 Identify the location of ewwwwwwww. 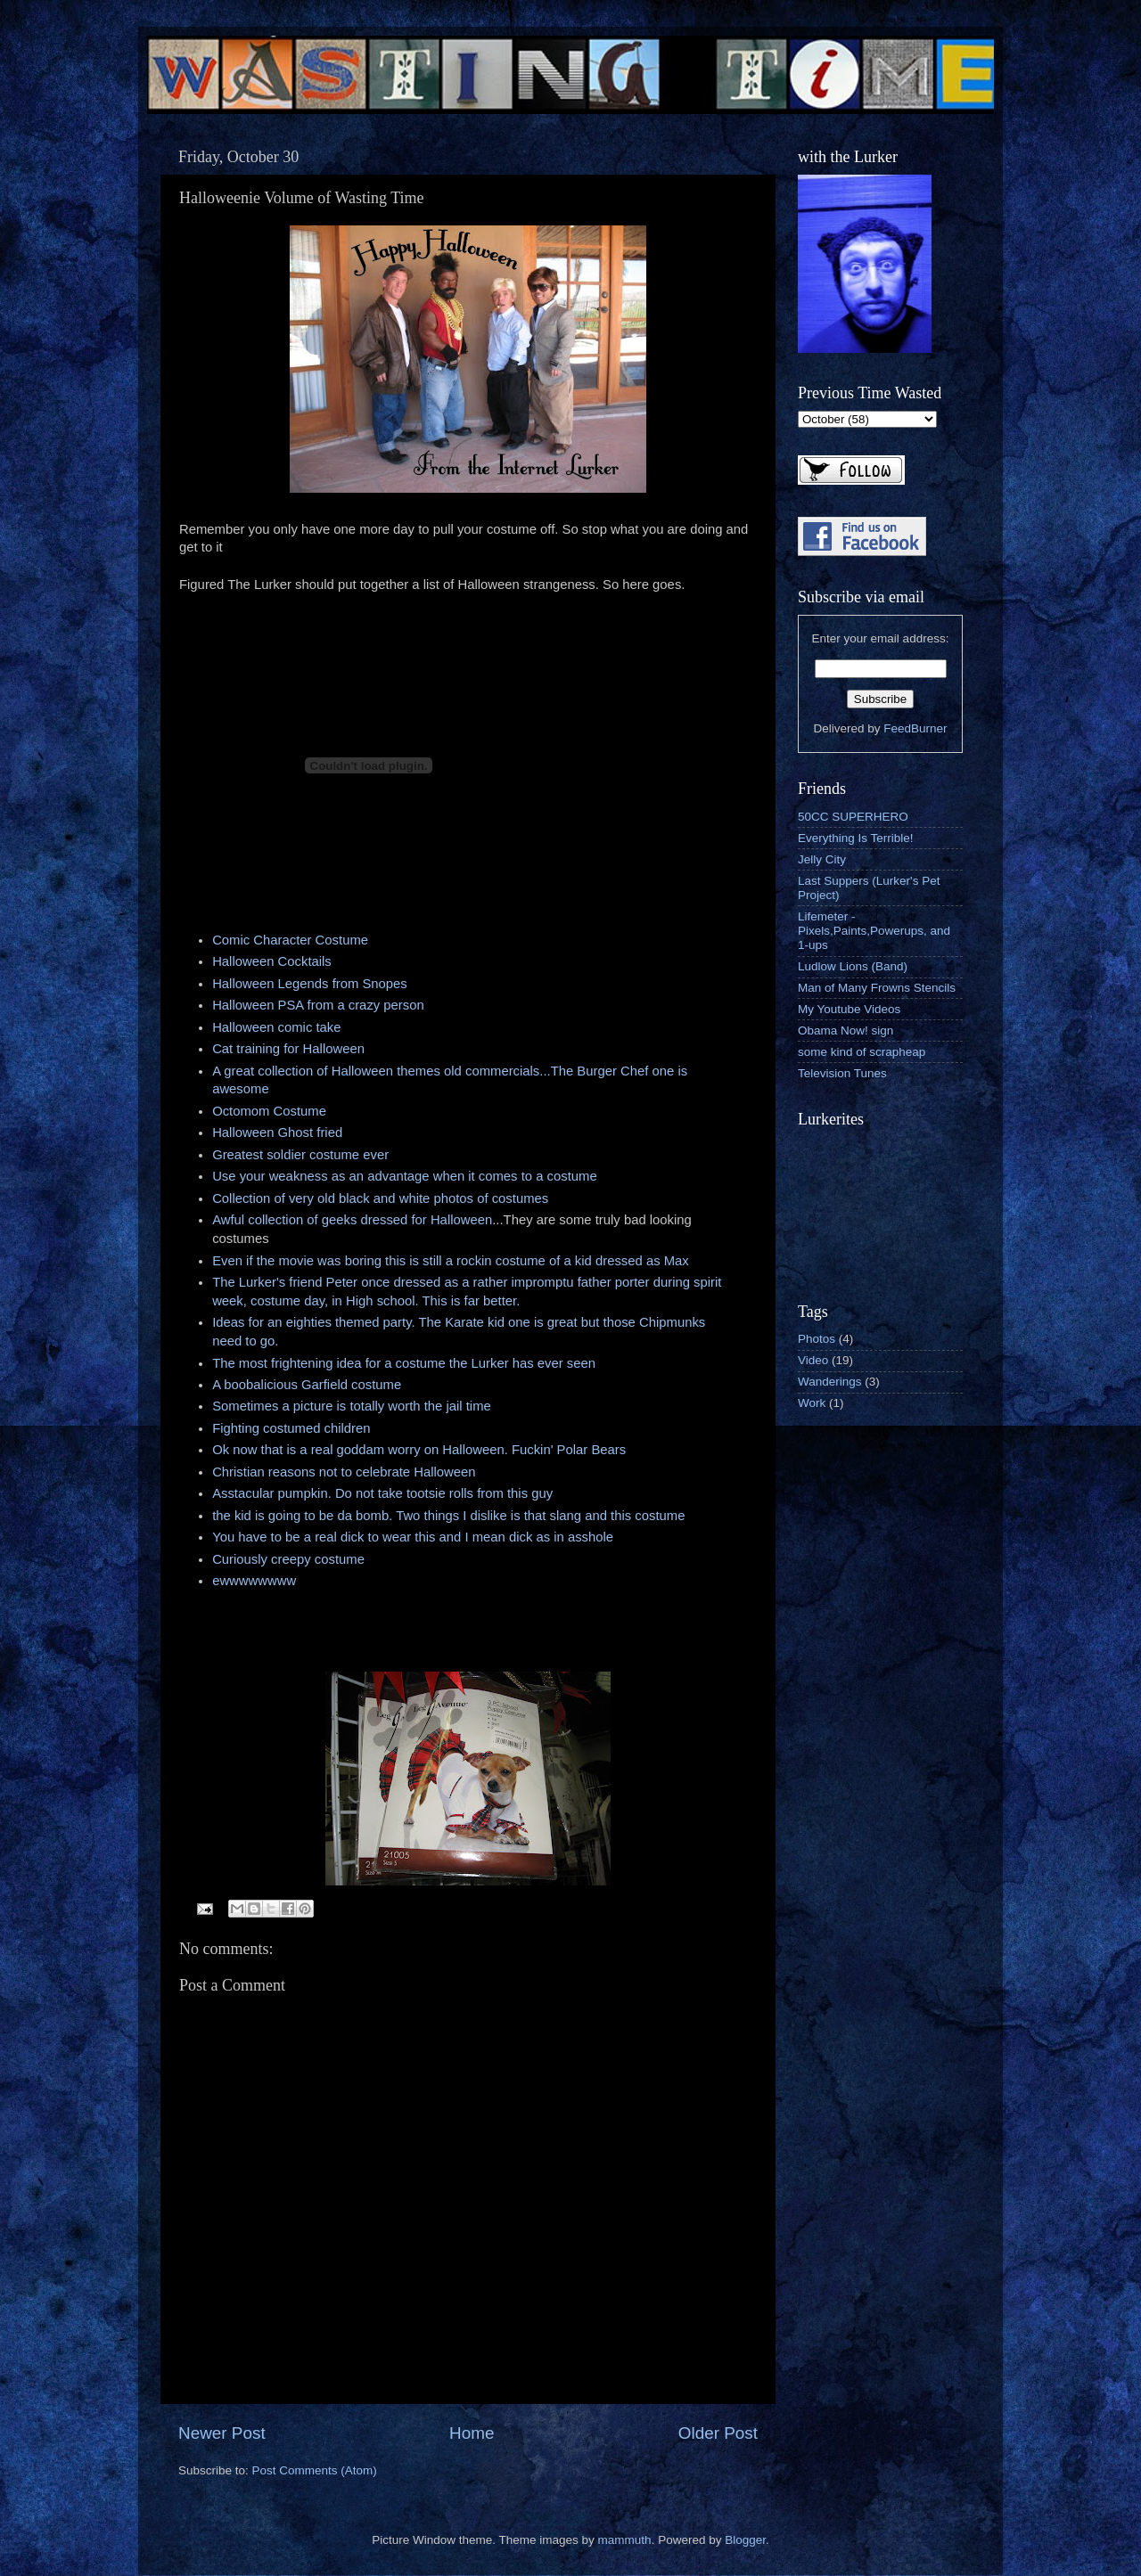
(254, 1581).